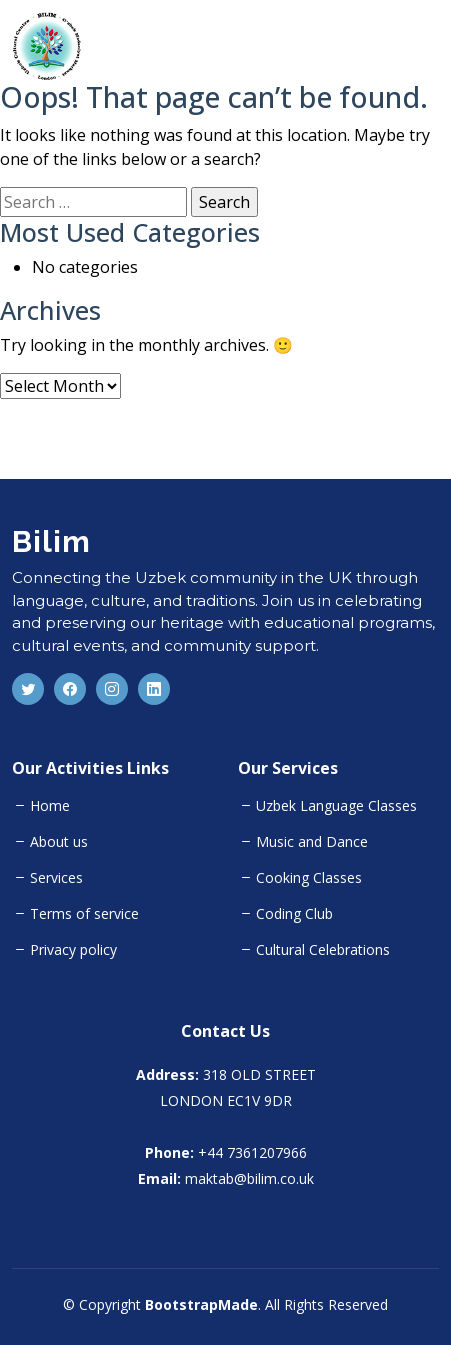 The height and width of the screenshot is (1345, 451). Describe the element at coordinates (323, 950) in the screenshot. I see `Cultural Celebrations` at that location.